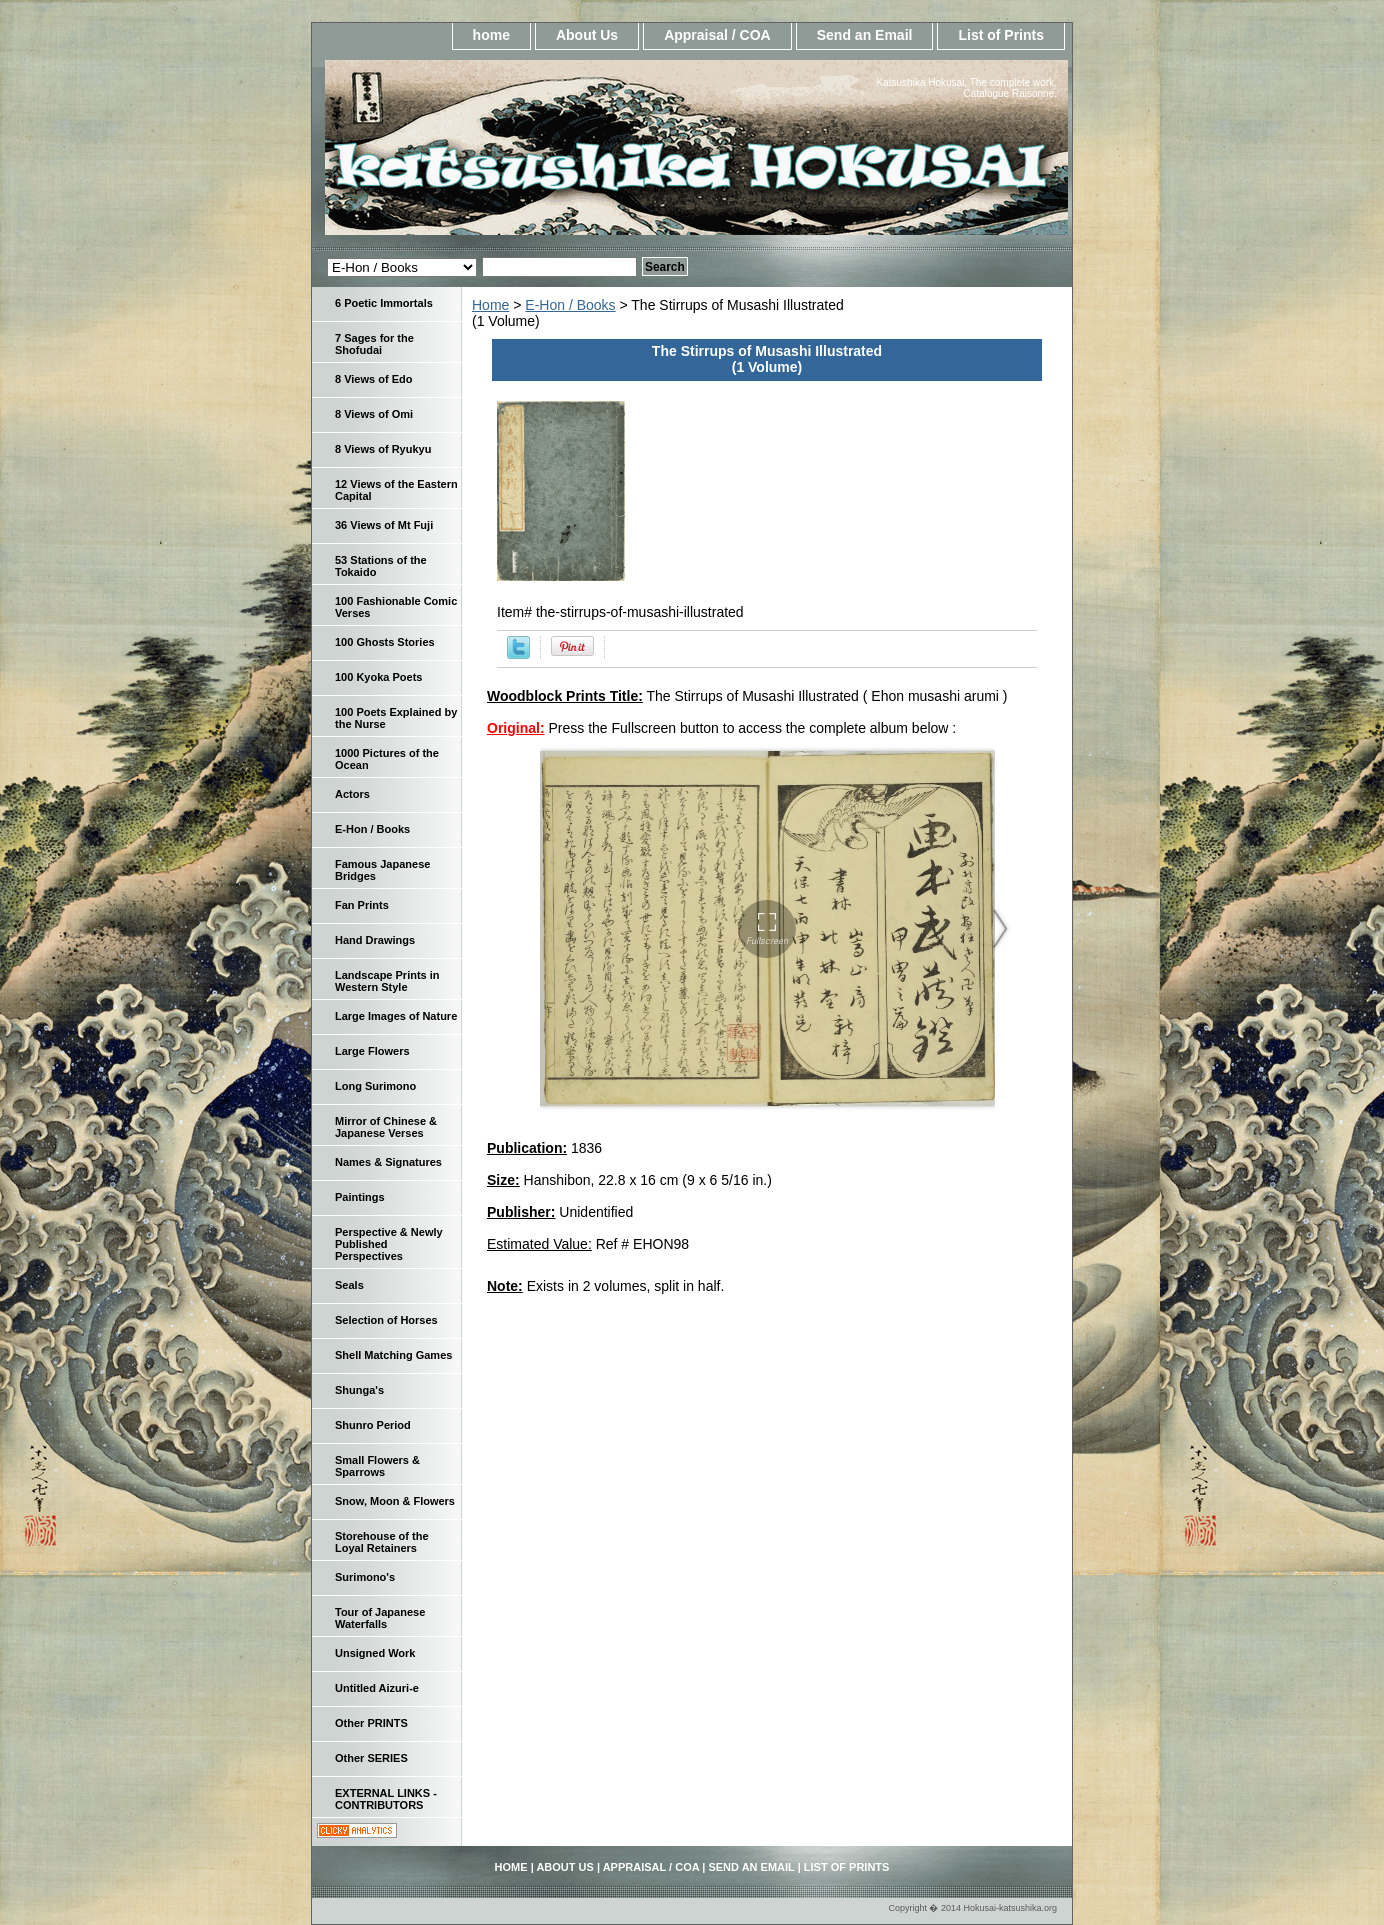 The width and height of the screenshot is (1384, 1925). What do you see at coordinates (352, 794) in the screenshot?
I see `Actors` at bounding box center [352, 794].